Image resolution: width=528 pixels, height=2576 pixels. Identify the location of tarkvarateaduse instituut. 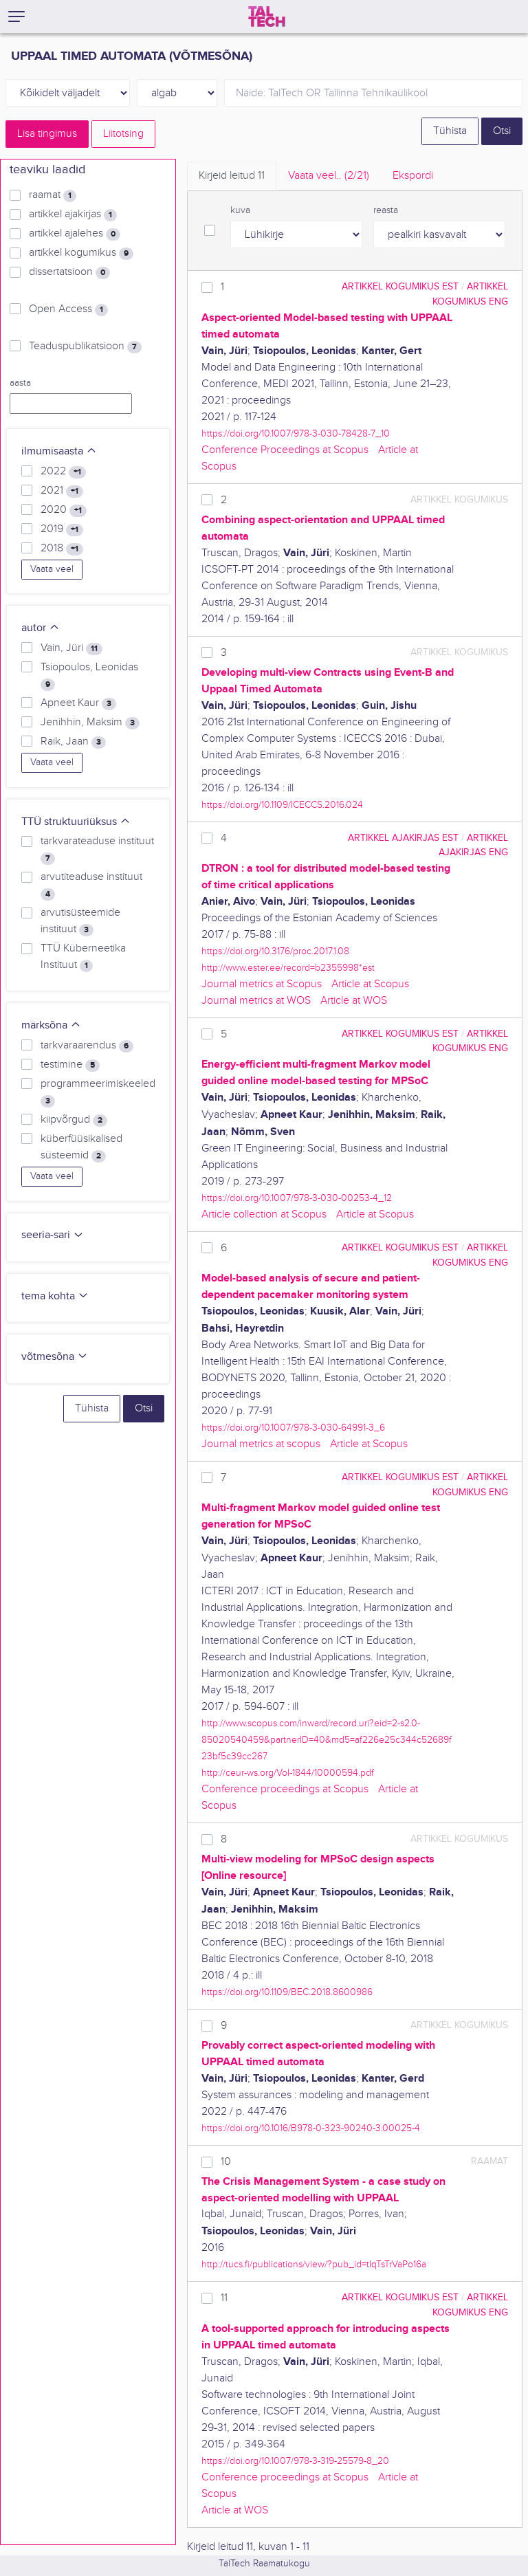
(97, 850).